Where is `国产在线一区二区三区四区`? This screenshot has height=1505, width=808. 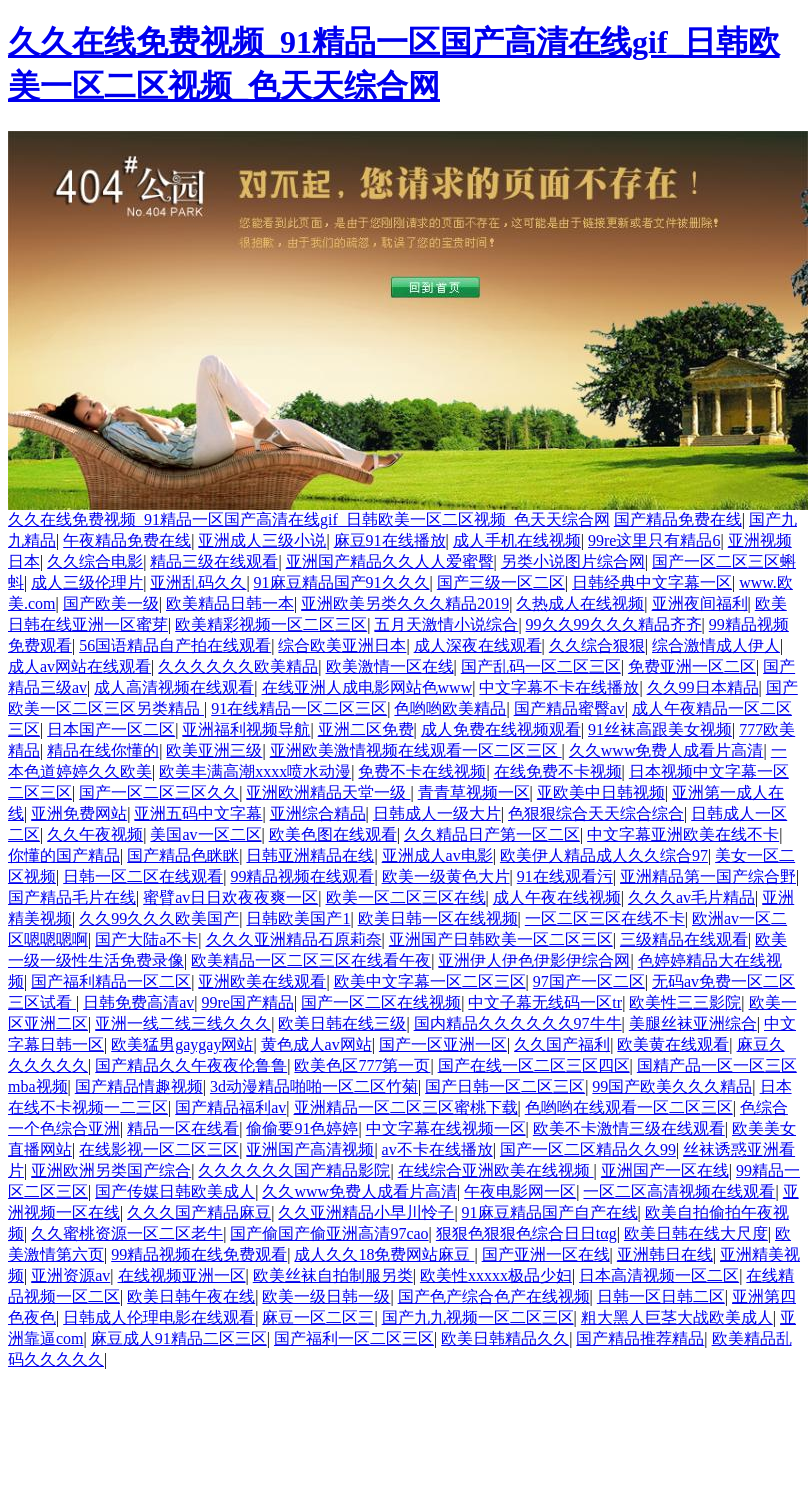
国产在线一区二区三区四区 is located at coordinates (534, 1065).